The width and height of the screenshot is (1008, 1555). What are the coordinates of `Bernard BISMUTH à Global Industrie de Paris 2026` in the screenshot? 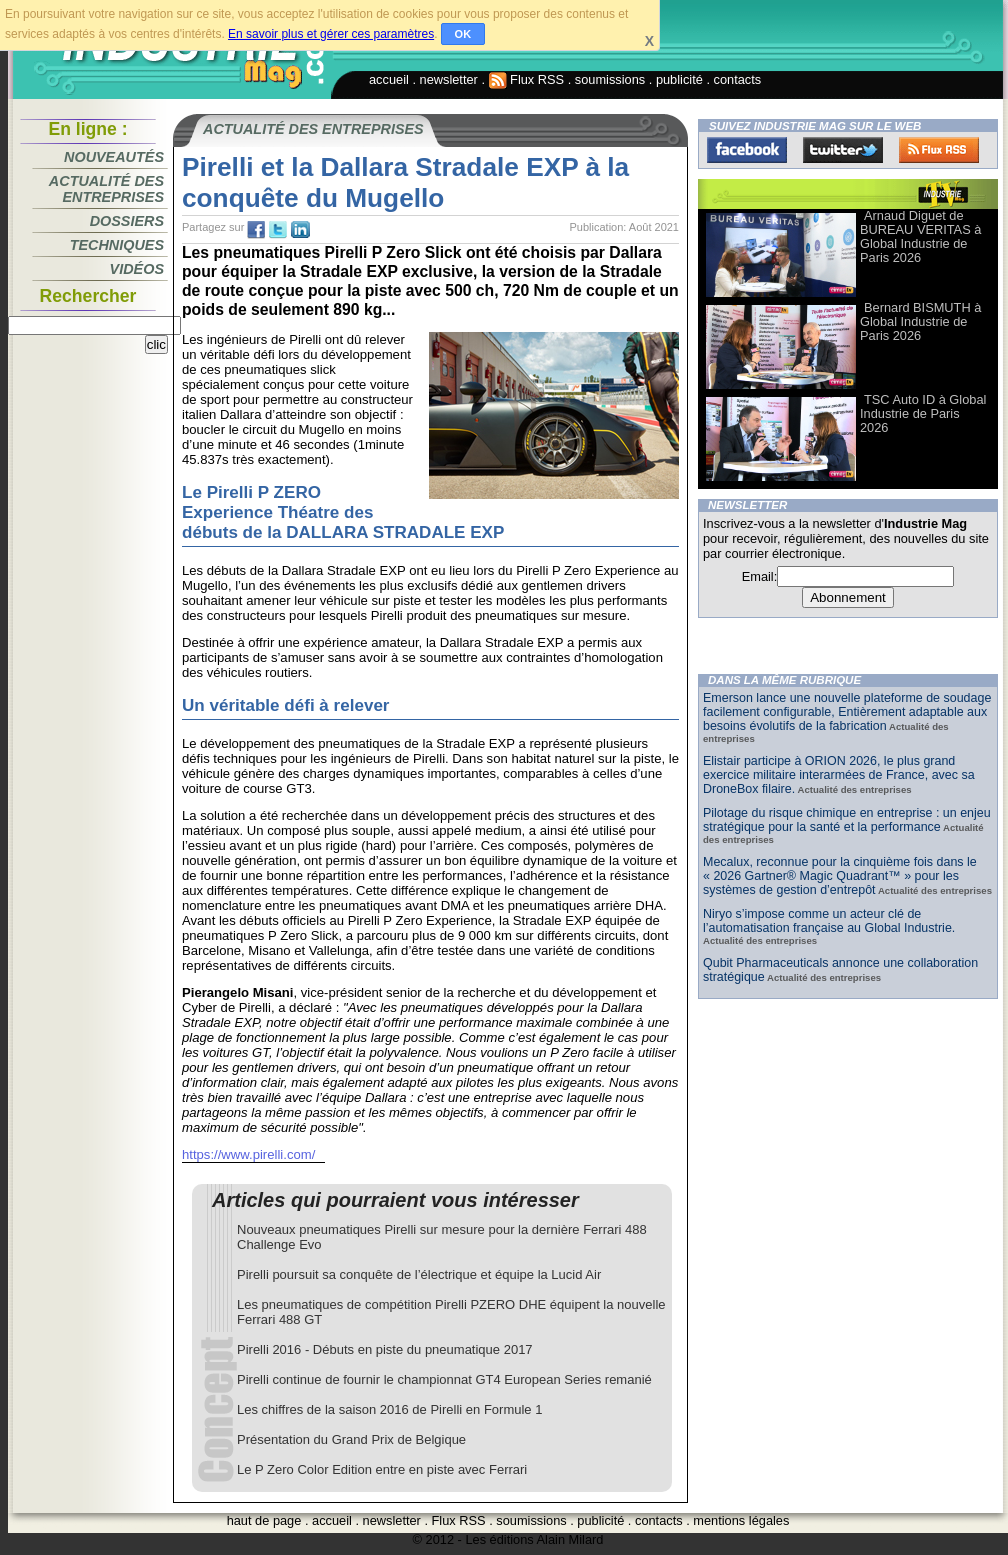 It's located at (920, 321).